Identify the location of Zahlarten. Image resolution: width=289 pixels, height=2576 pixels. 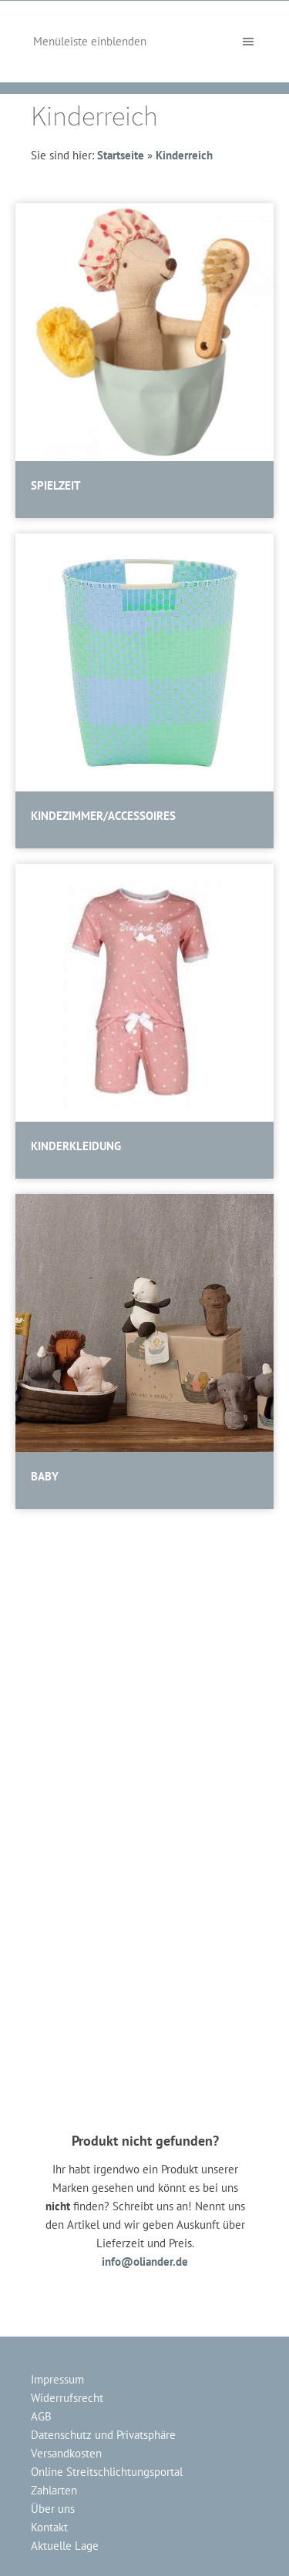
(54, 2490).